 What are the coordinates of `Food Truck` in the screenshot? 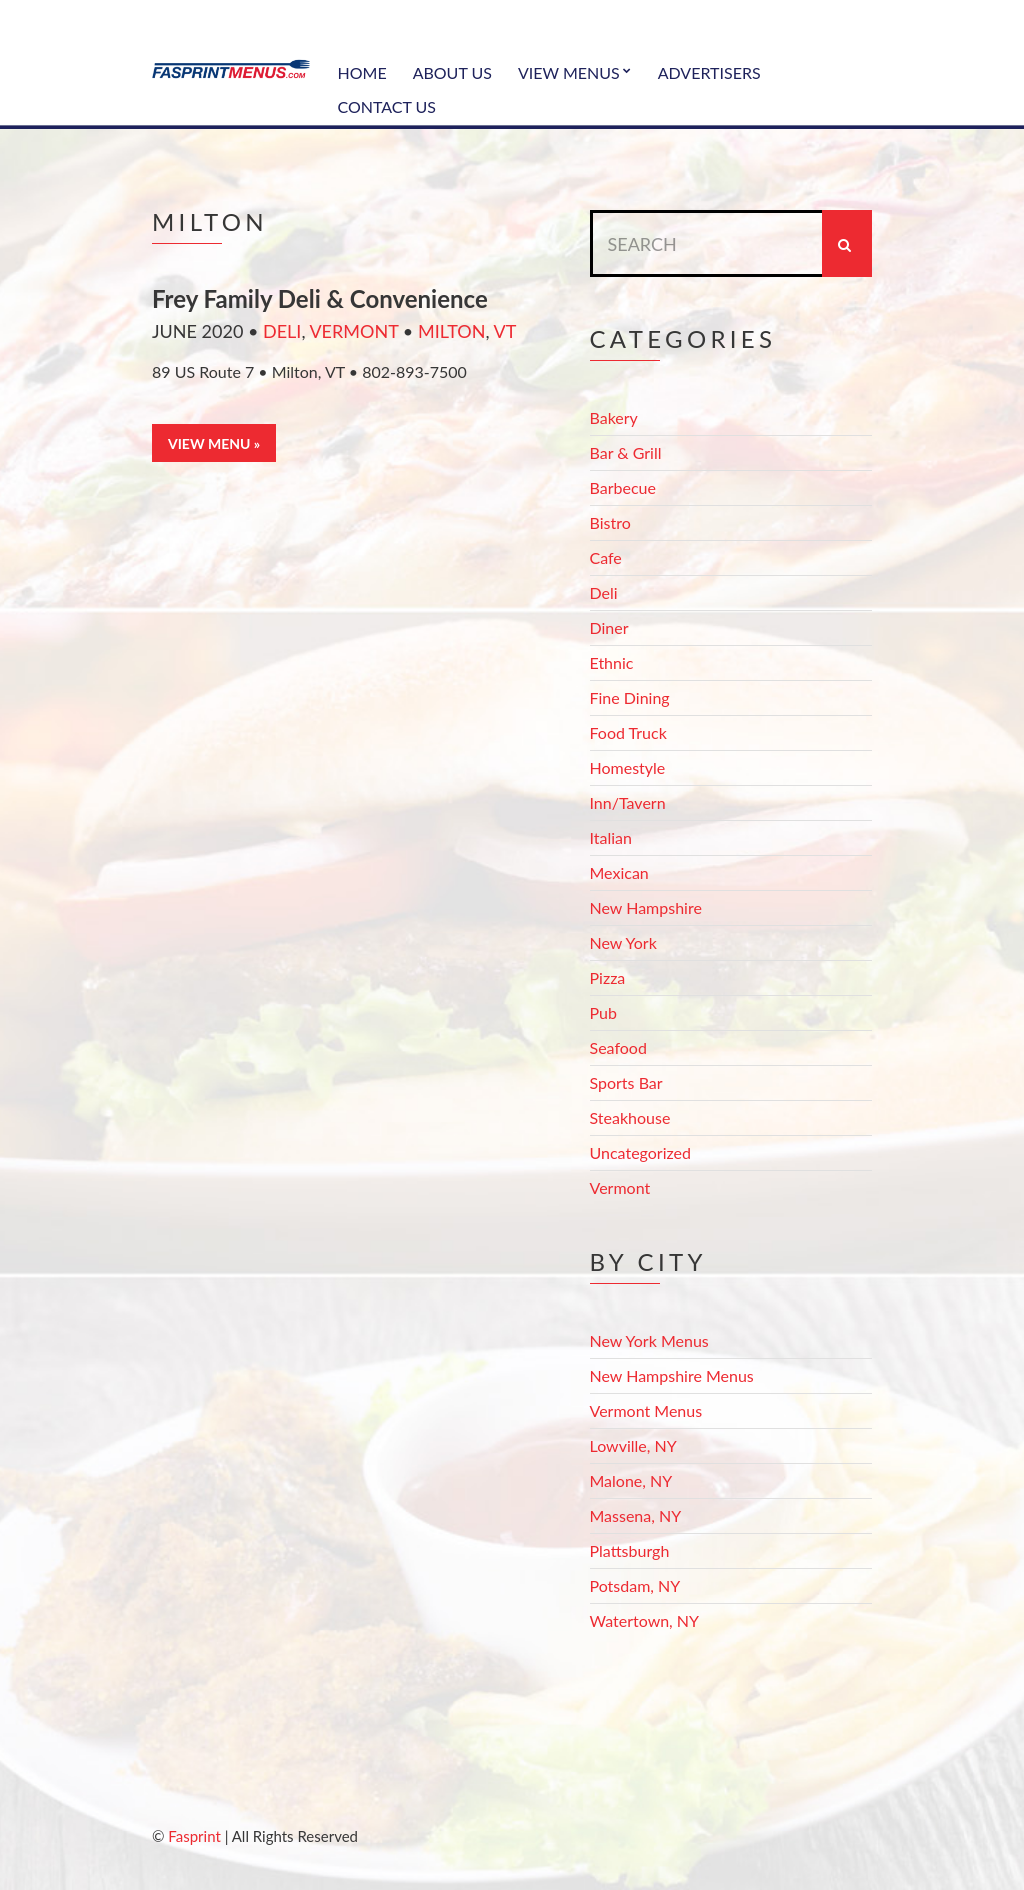 It's located at (628, 732).